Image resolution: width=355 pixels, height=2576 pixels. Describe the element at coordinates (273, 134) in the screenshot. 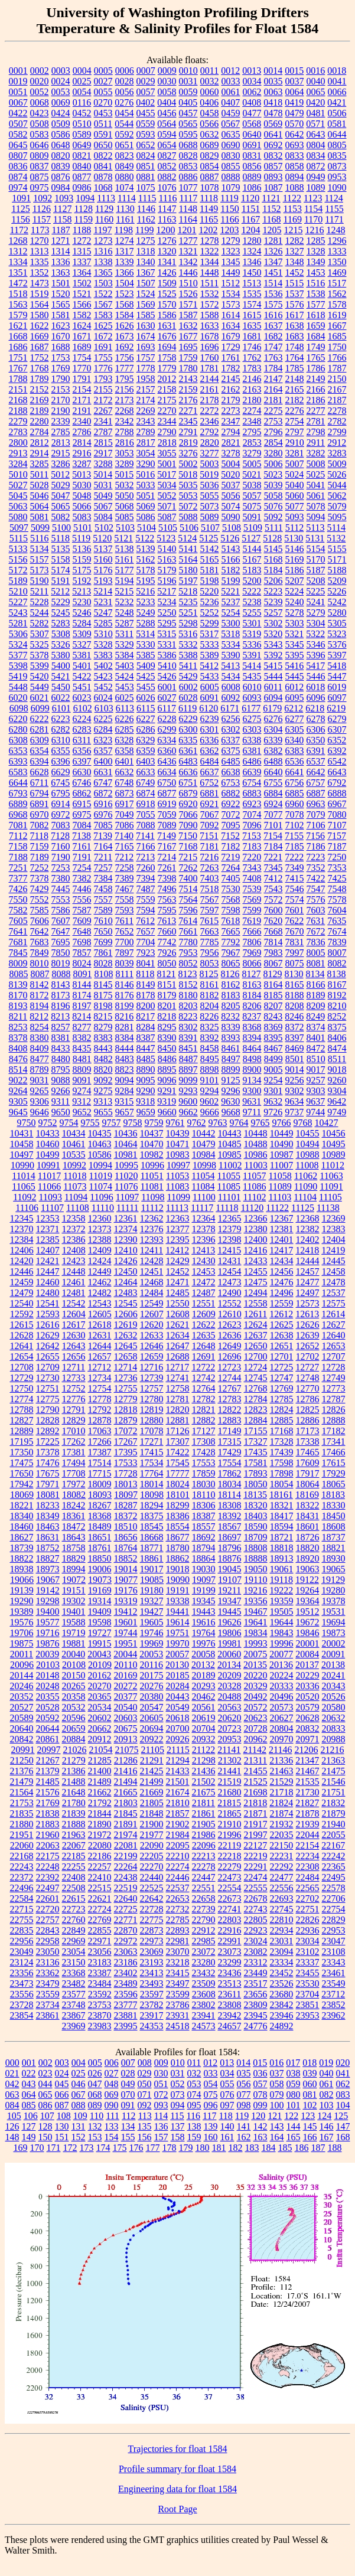

I see `0641` at that location.